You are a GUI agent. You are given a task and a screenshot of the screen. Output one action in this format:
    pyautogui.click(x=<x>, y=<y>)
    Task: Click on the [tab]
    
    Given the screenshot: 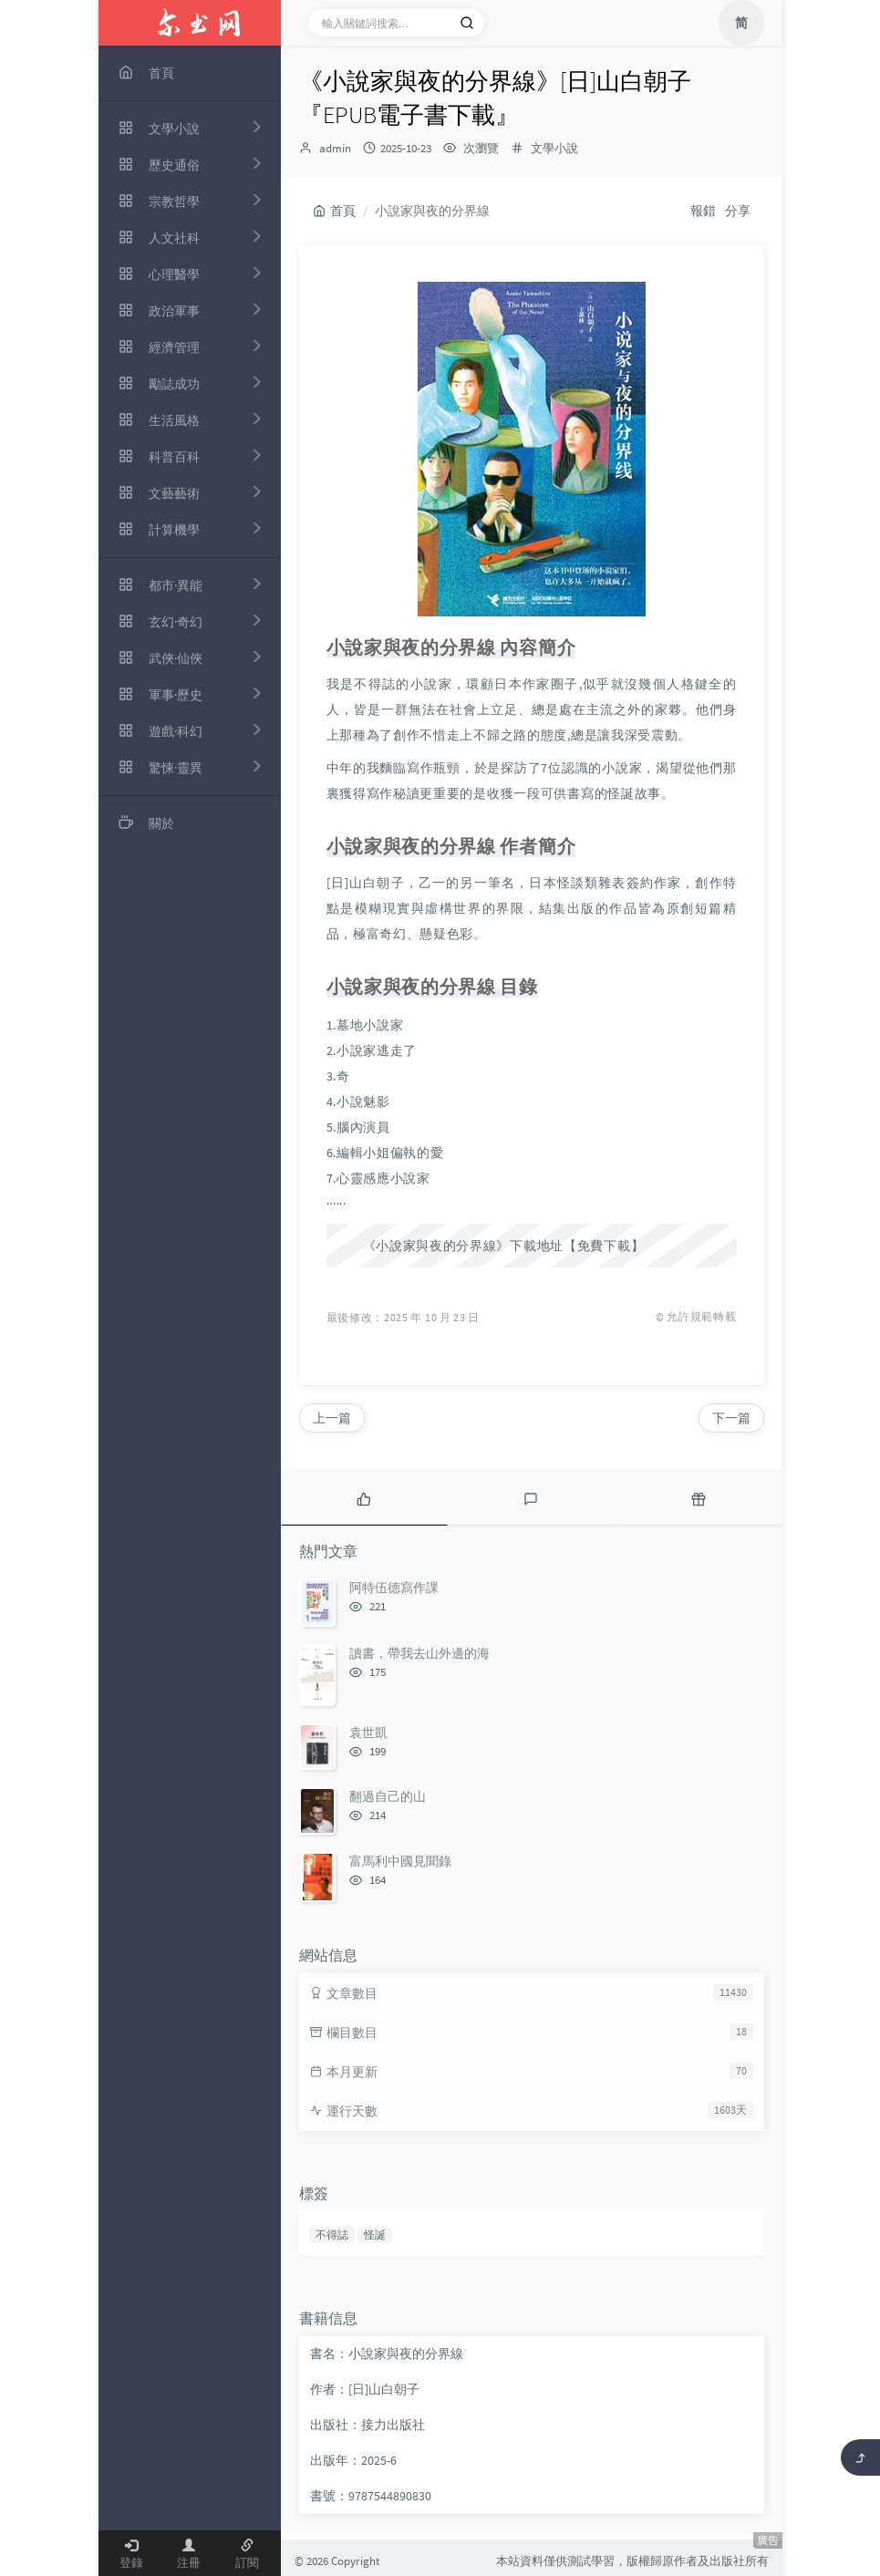 What is the action you would take?
    pyautogui.click(x=364, y=1497)
    